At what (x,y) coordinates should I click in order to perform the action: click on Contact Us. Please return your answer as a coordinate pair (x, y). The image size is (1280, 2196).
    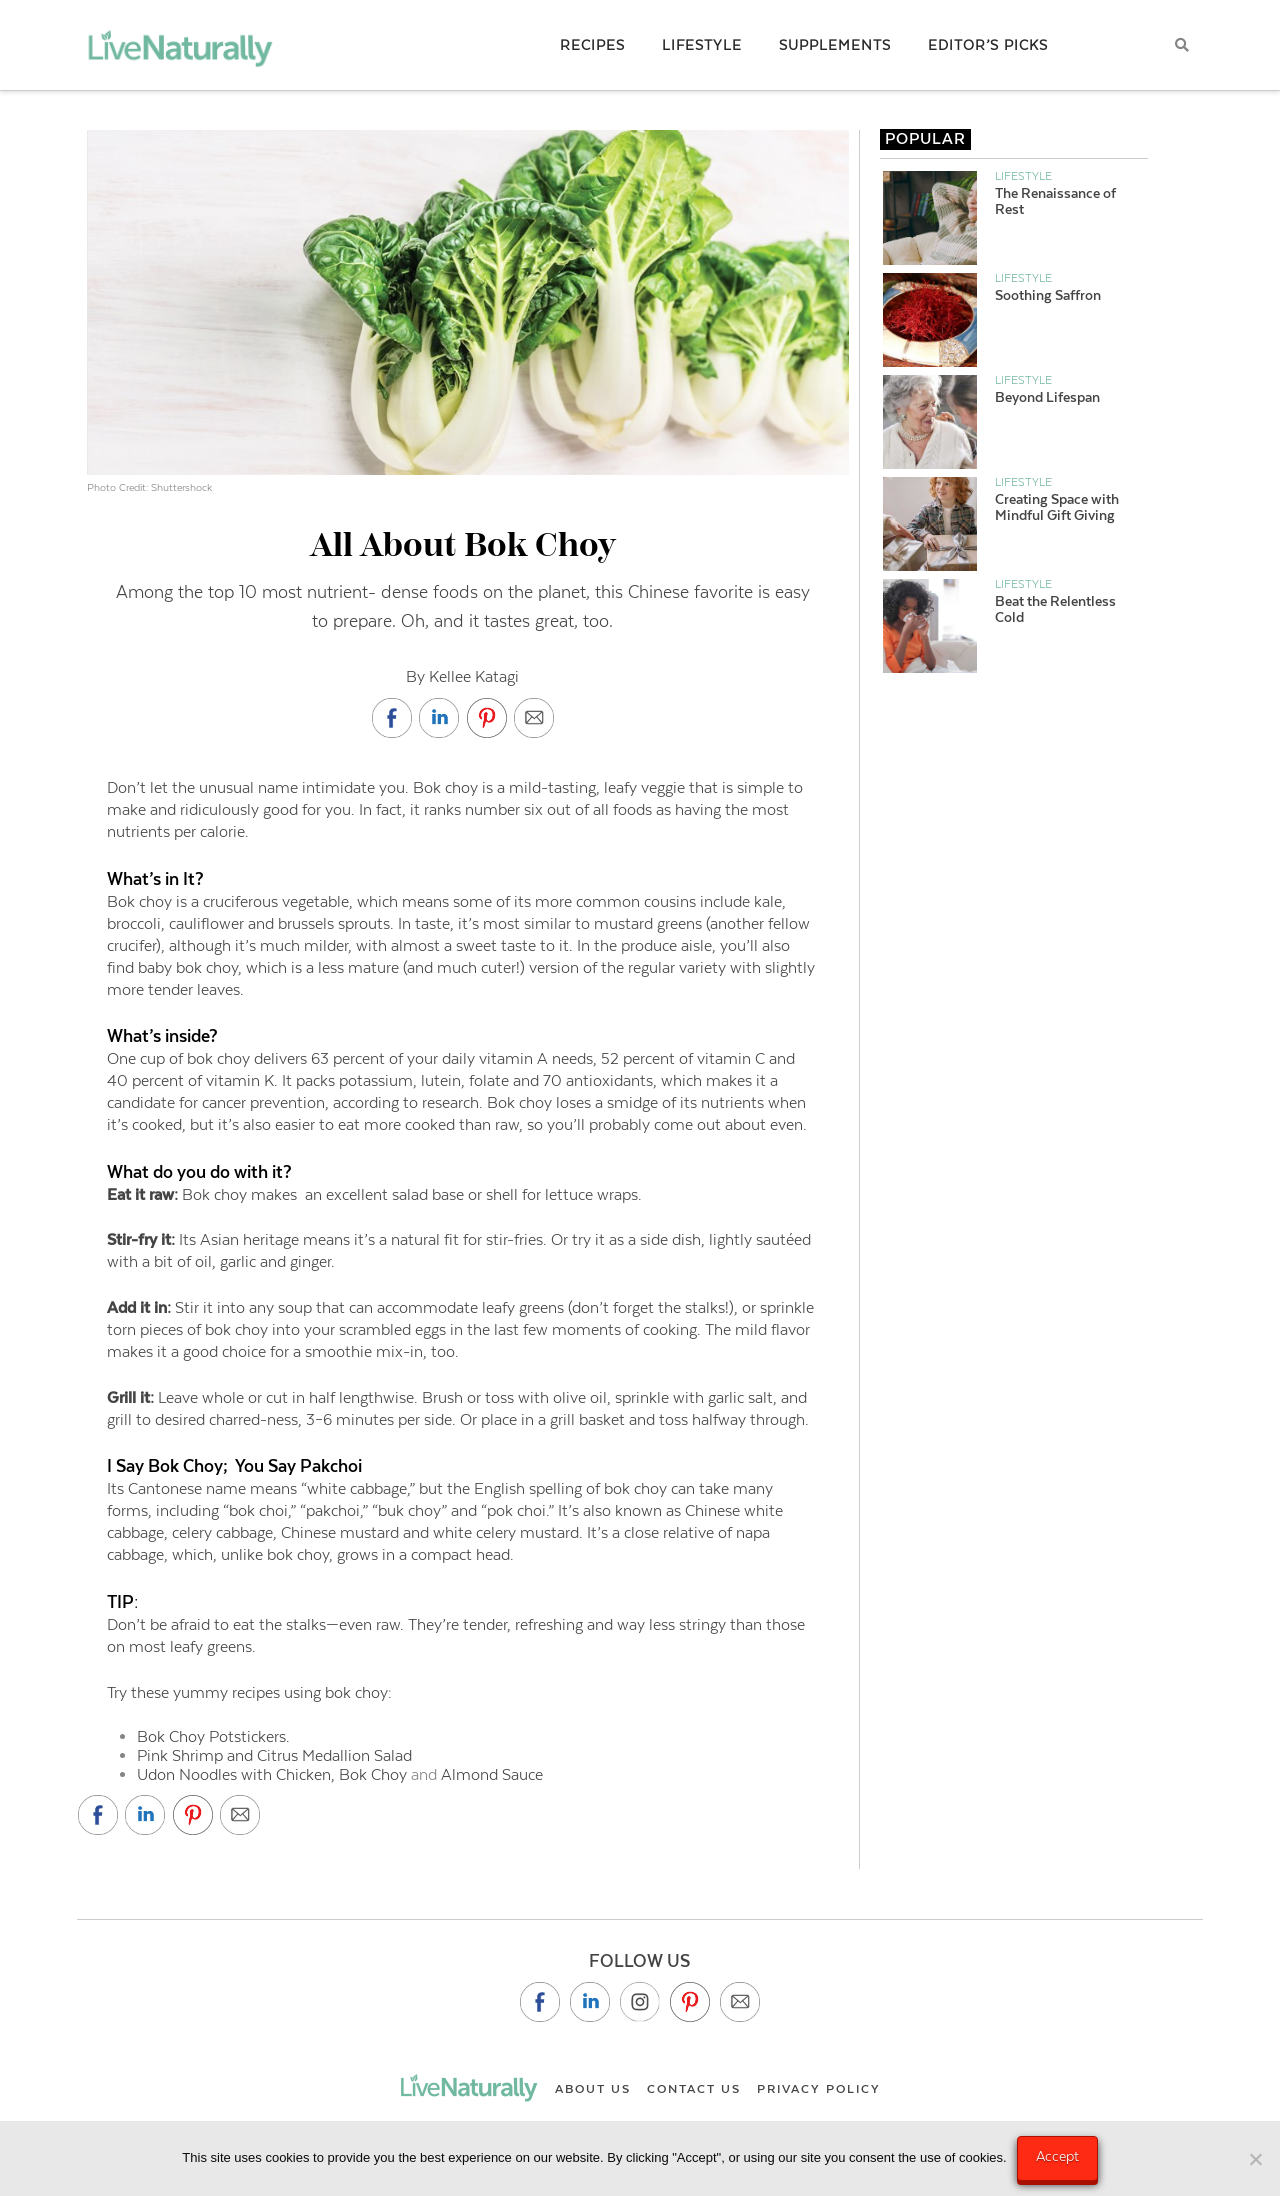
    Looking at the image, I should click on (694, 2089).